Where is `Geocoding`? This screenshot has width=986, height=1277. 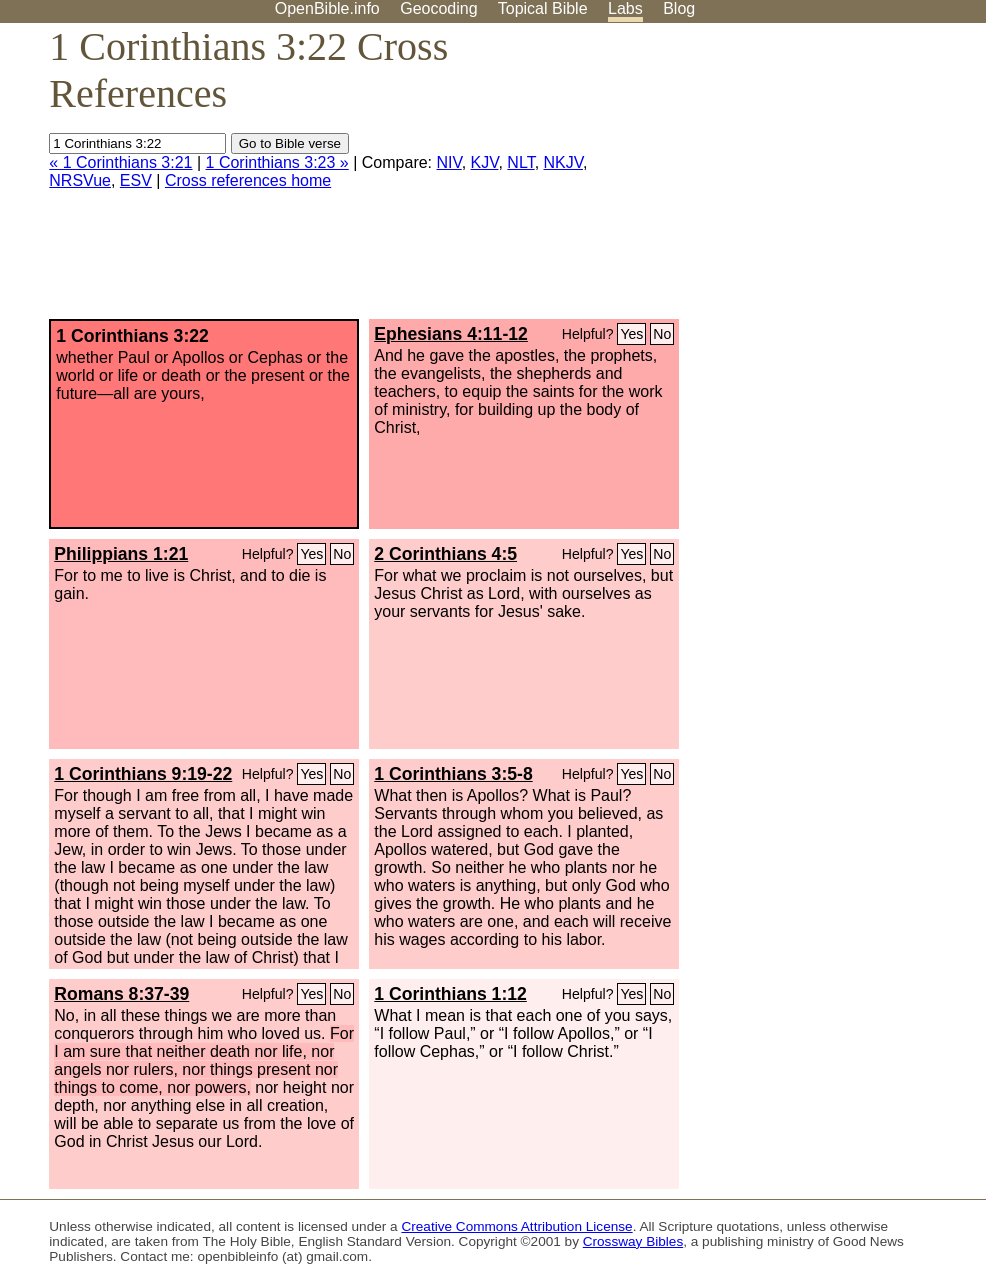
Geocoding is located at coordinates (438, 8).